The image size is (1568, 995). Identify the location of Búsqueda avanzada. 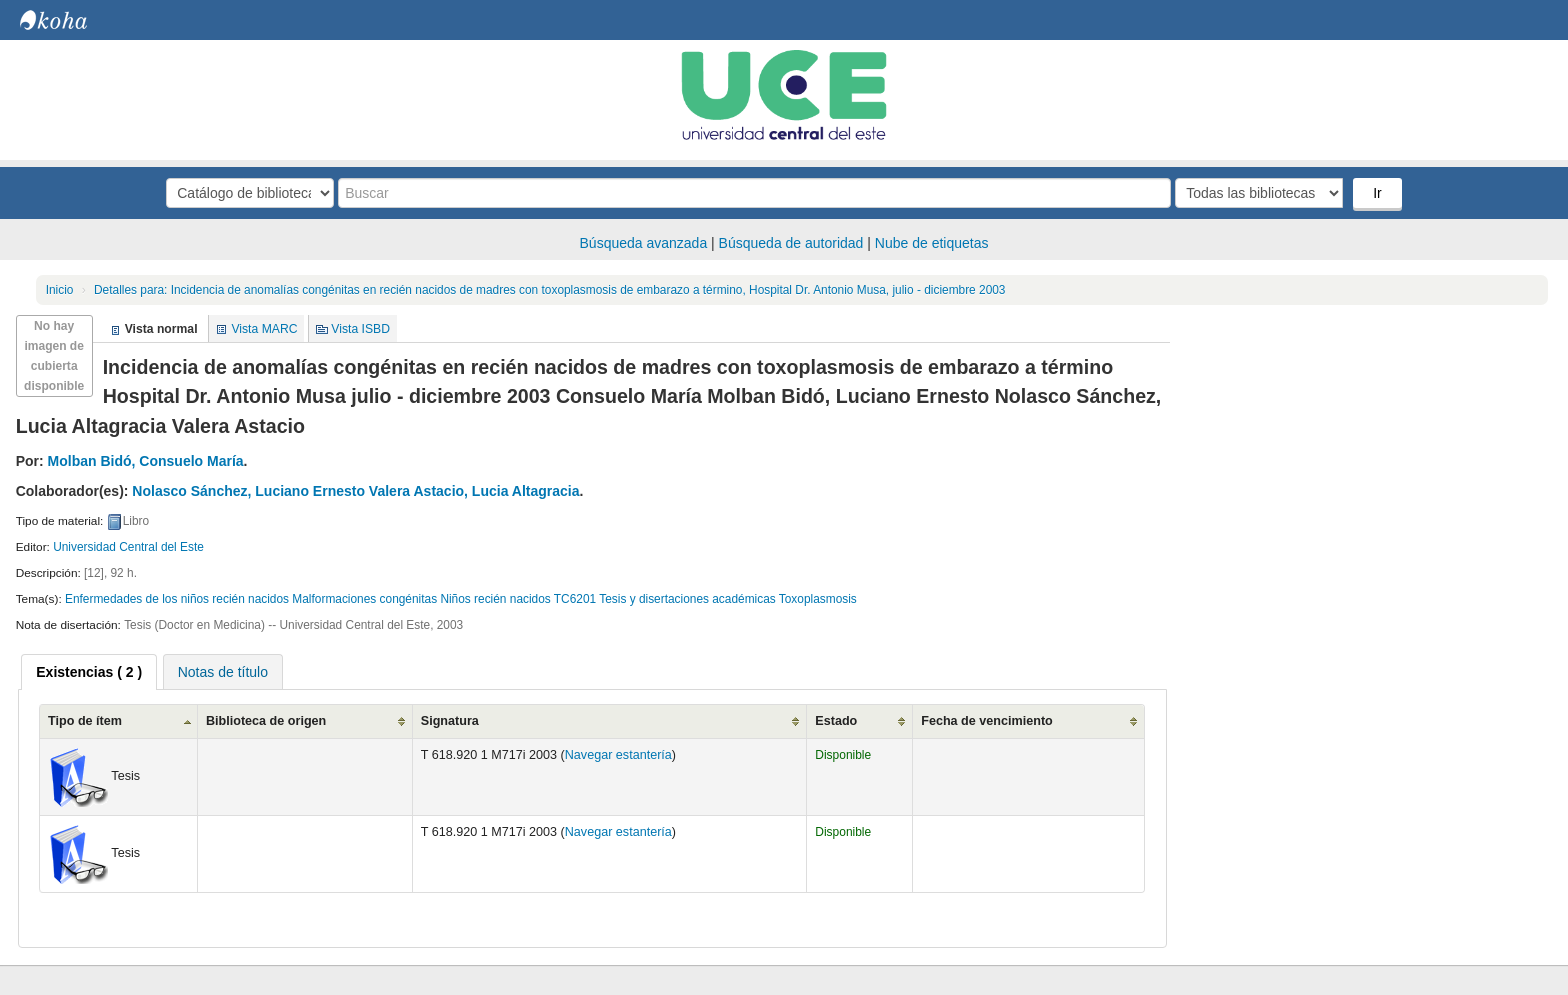
(644, 243).